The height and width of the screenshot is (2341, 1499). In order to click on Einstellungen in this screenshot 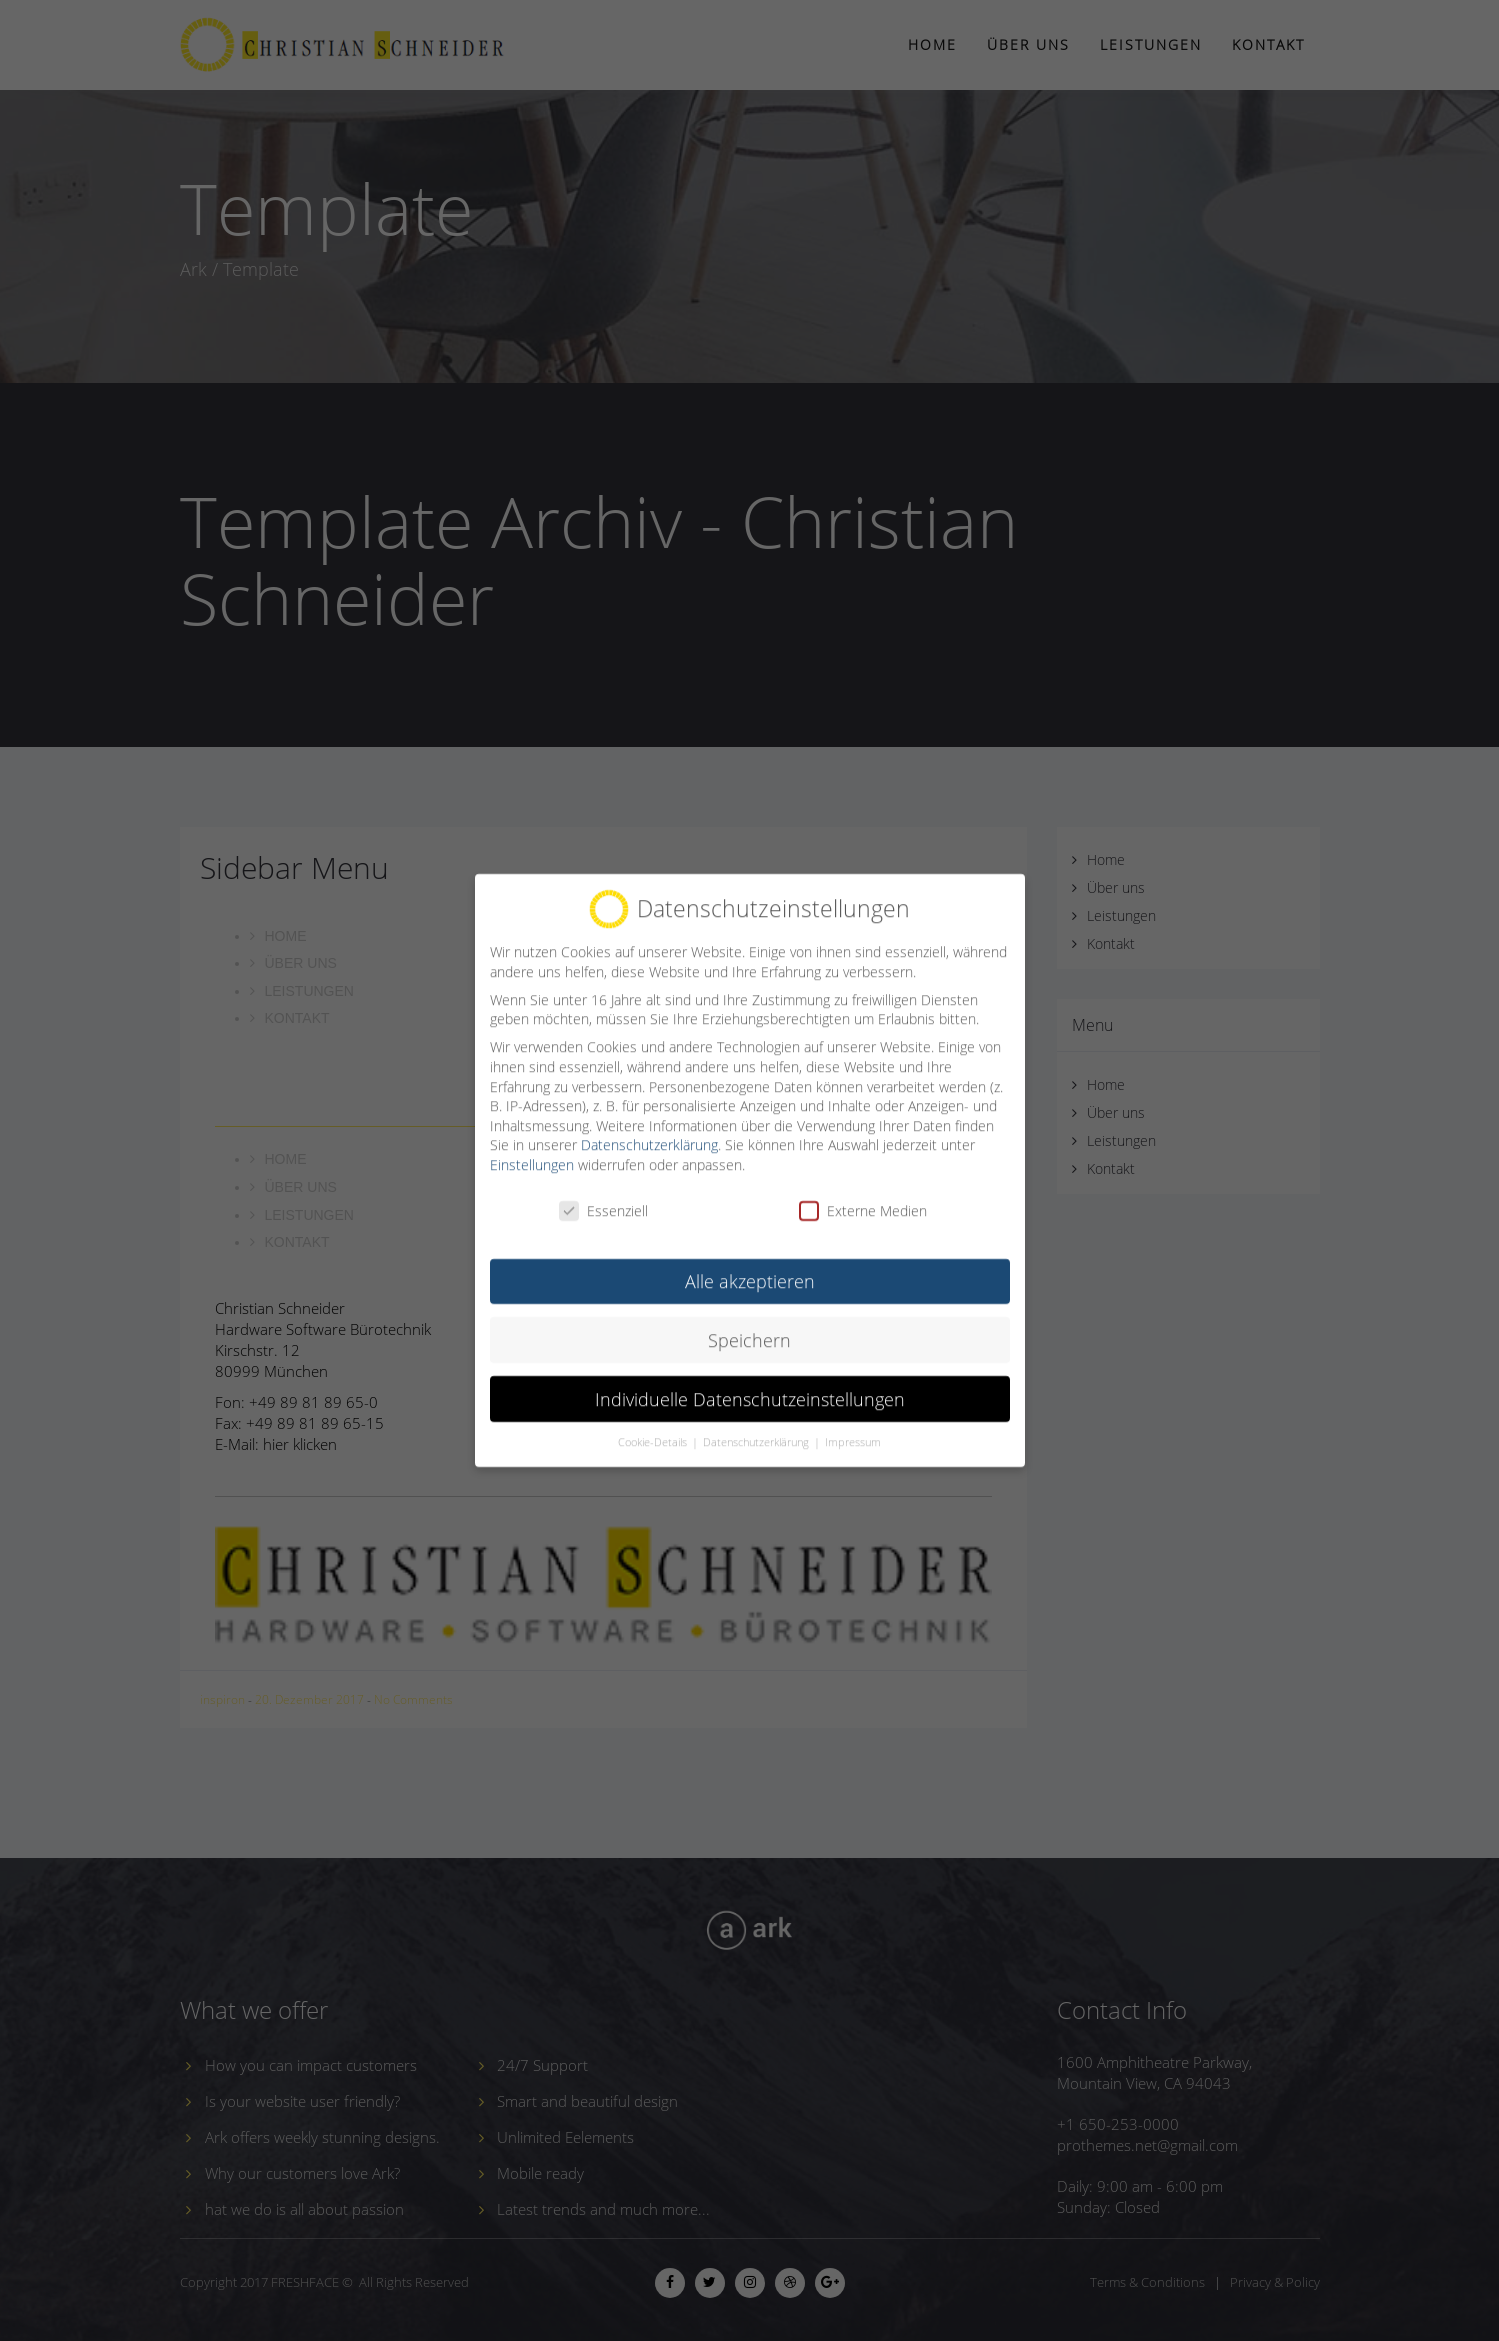, I will do `click(532, 1147)`.